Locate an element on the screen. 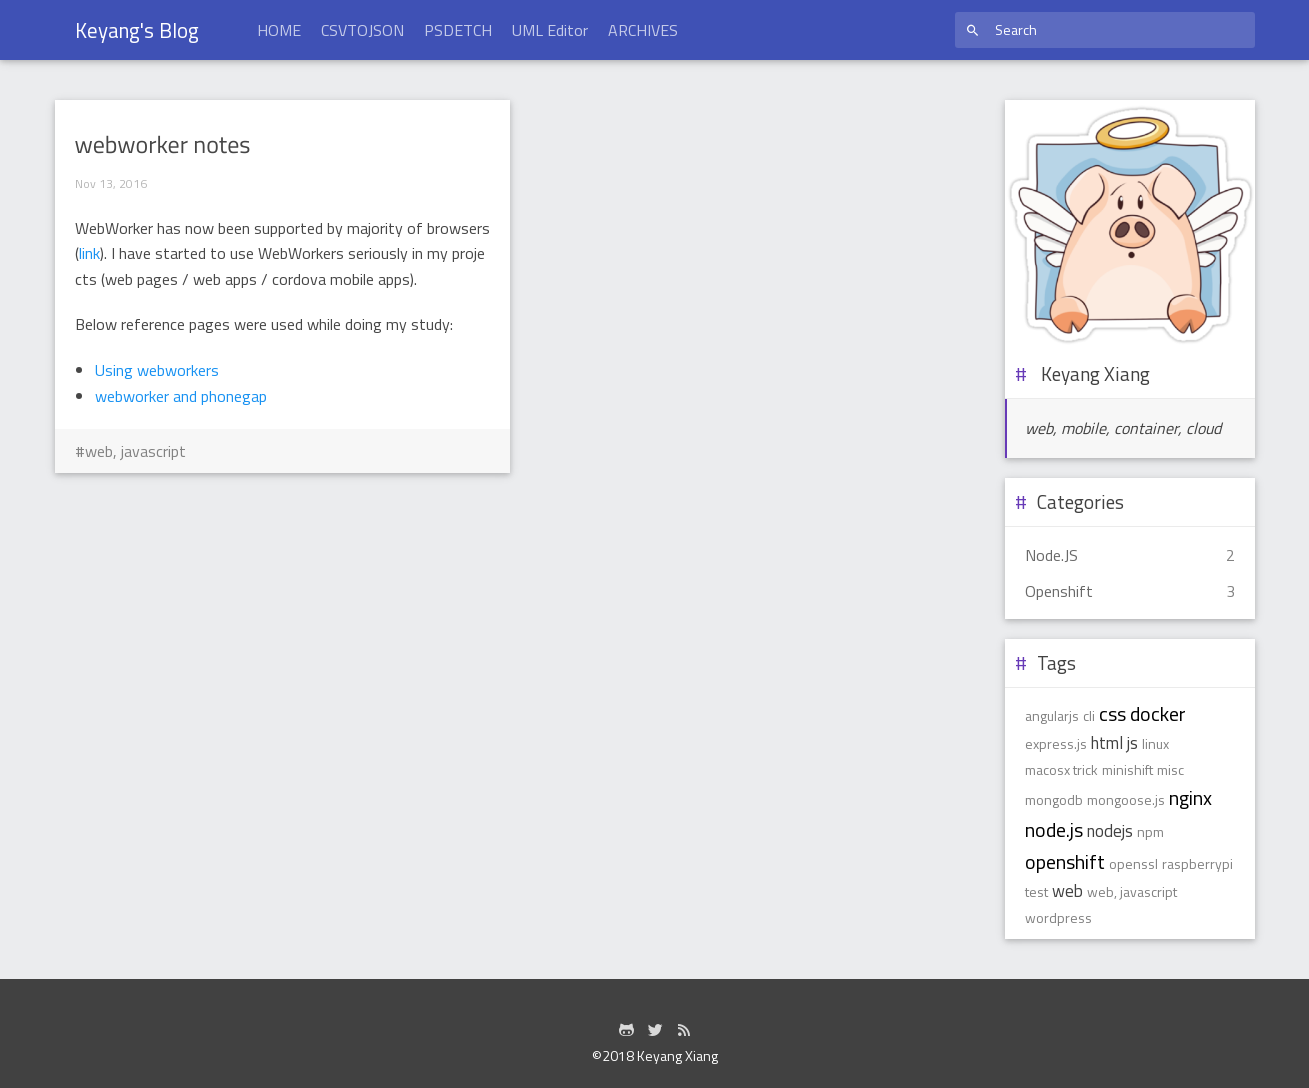 This screenshot has height=1088, width=1309. minishift is located at coordinates (1127, 769).